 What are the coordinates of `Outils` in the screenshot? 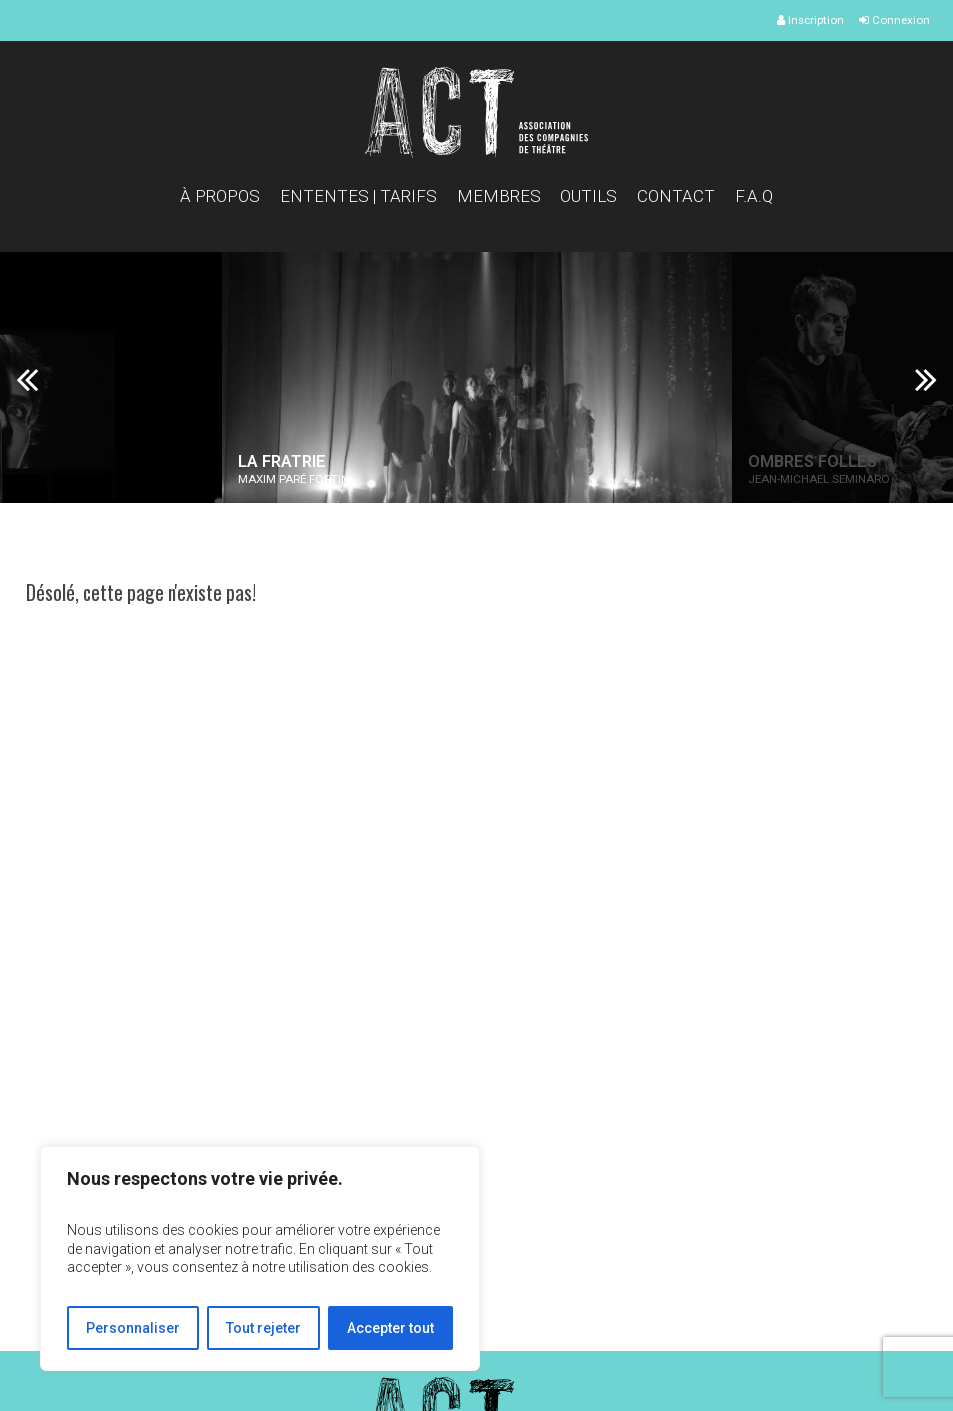 It's located at (588, 196).